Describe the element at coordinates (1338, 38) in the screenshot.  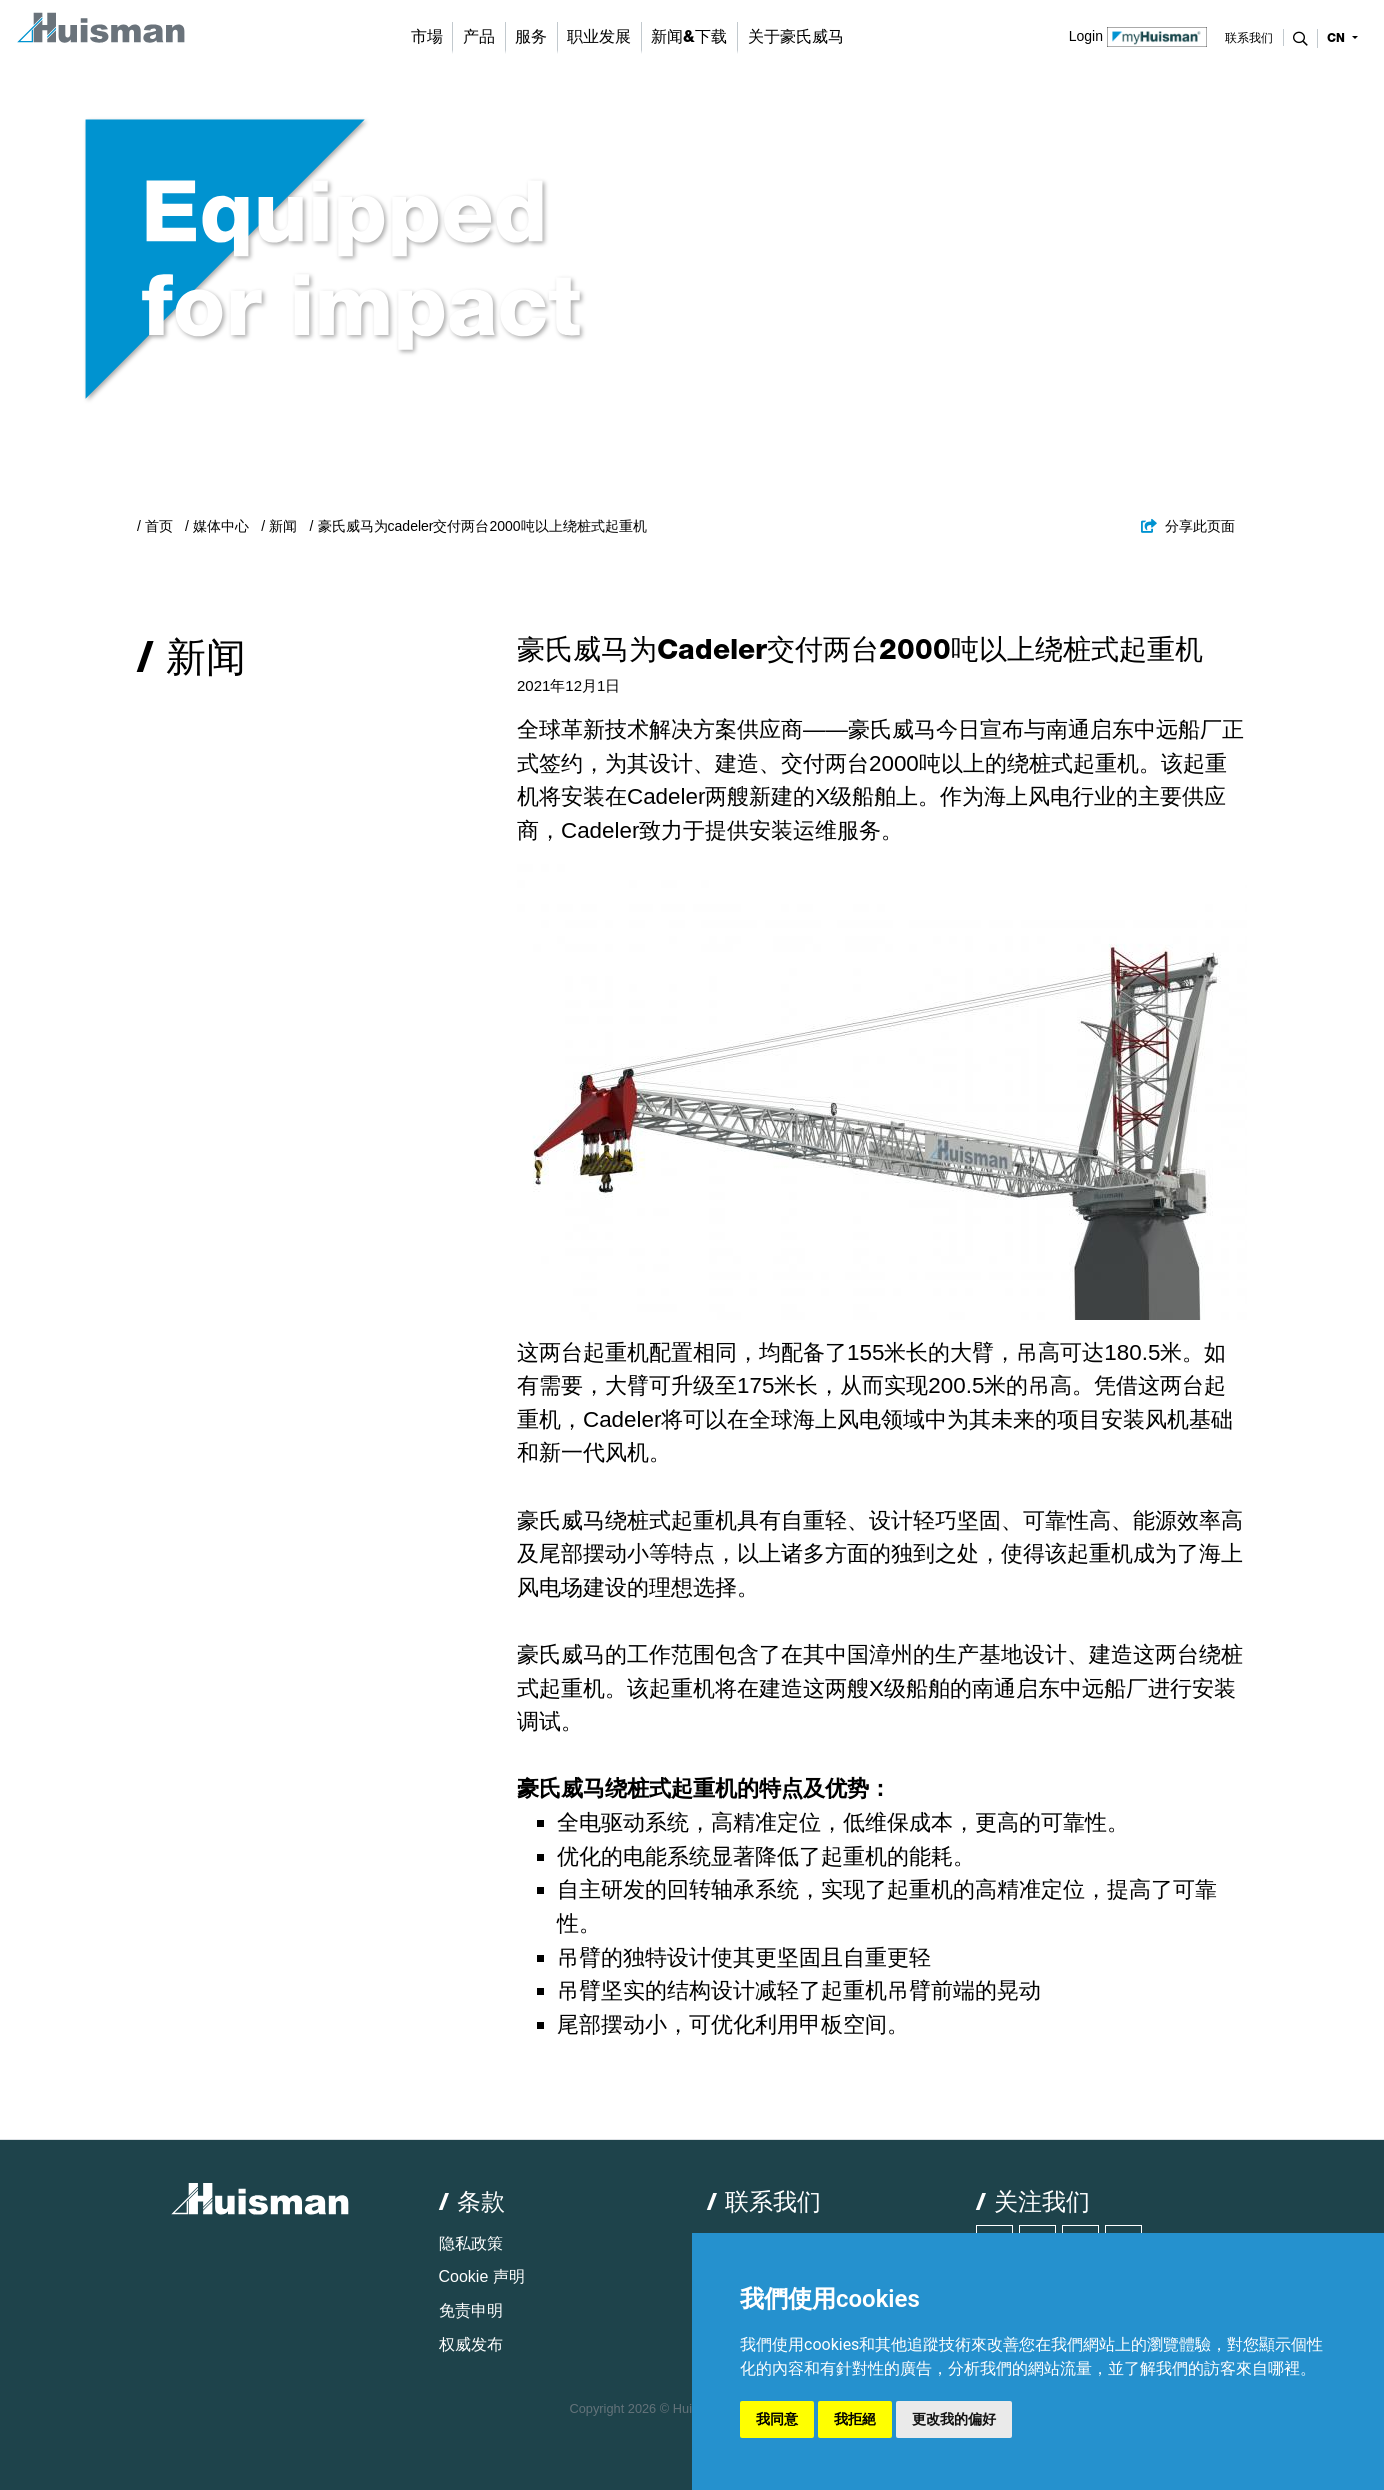
I see `cn [button]` at that location.